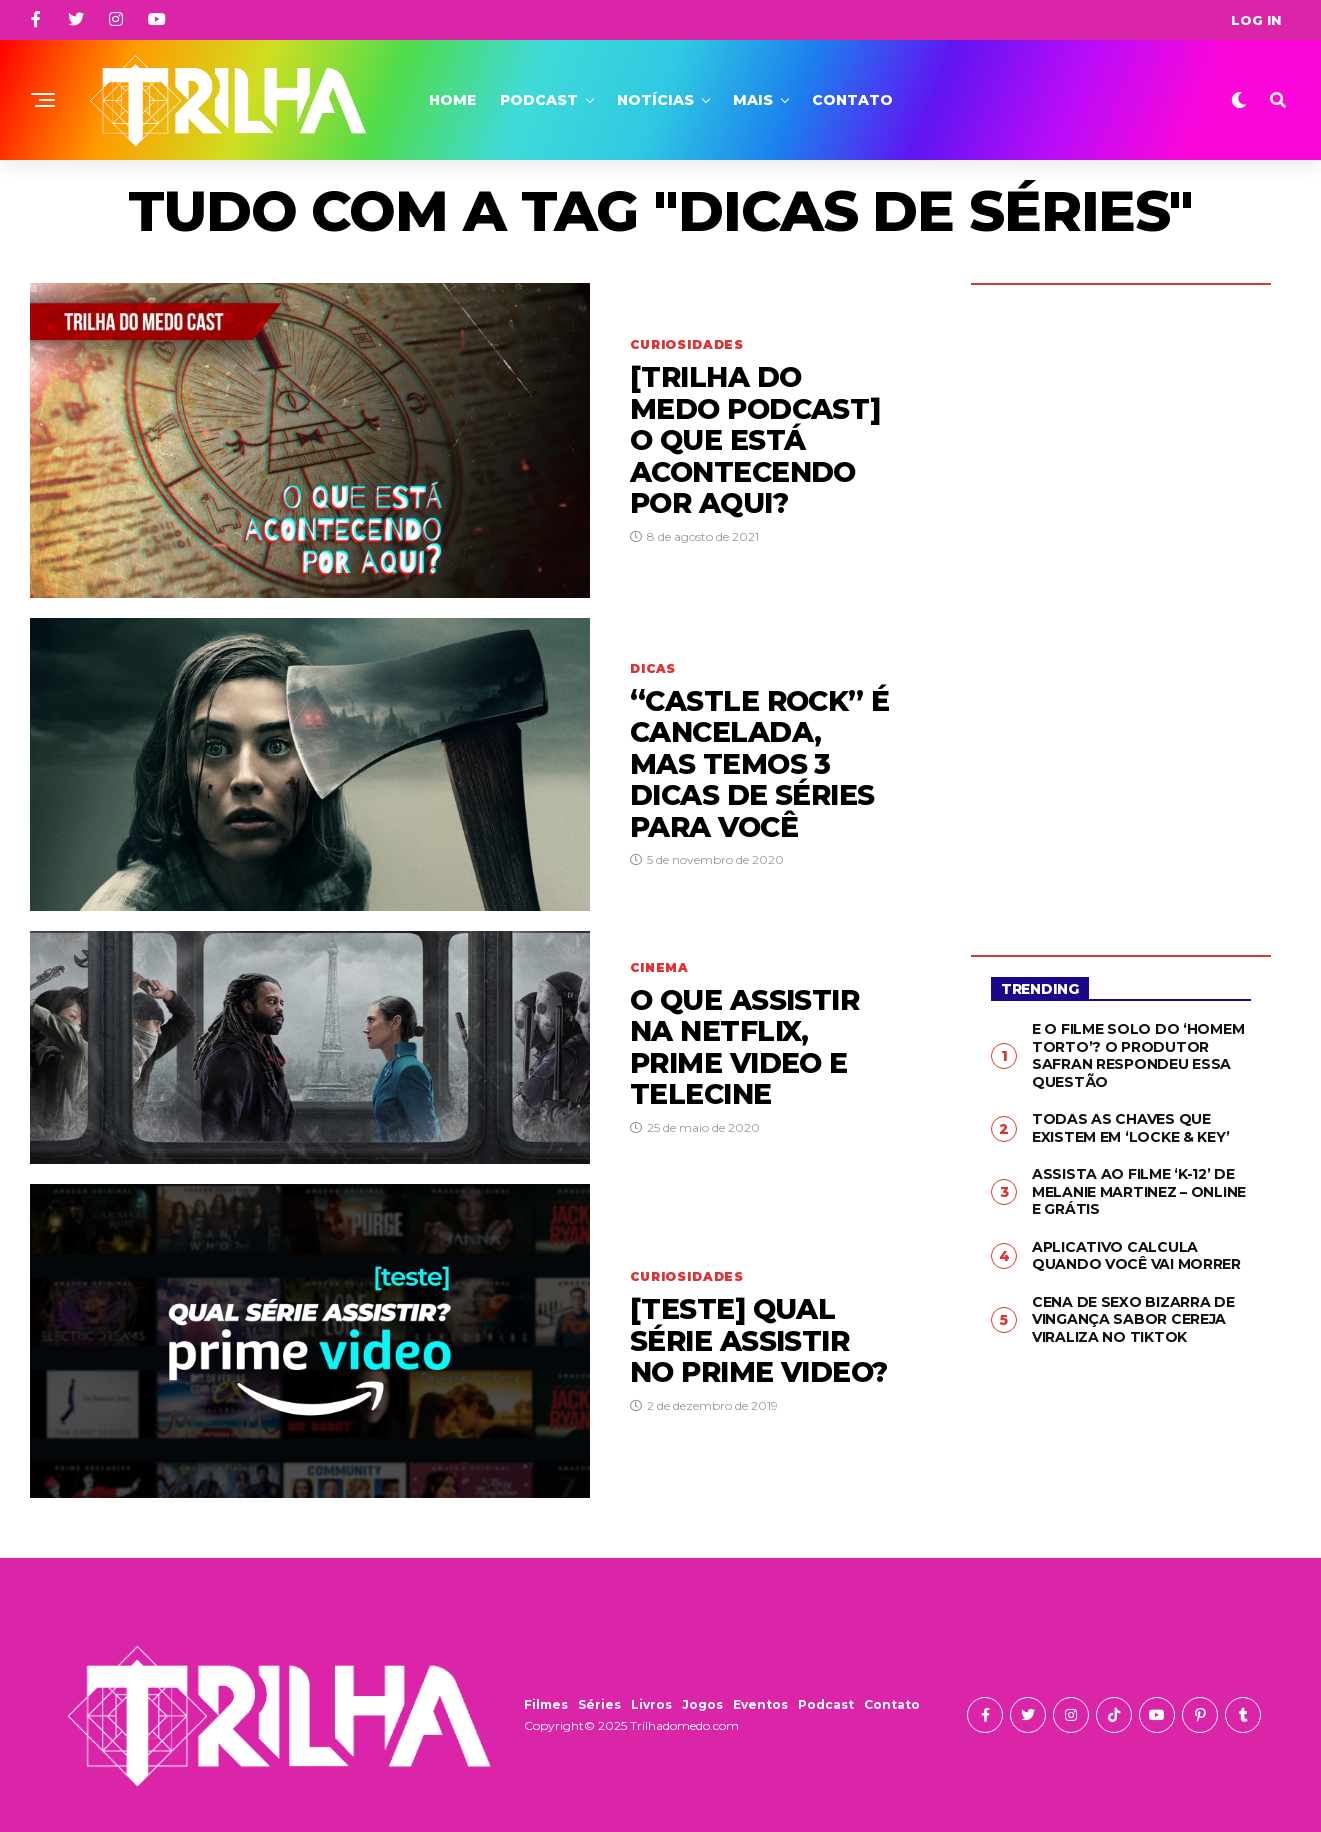 The height and width of the screenshot is (1832, 1321). Describe the element at coordinates (753, 100) in the screenshot. I see `Mais` at that location.